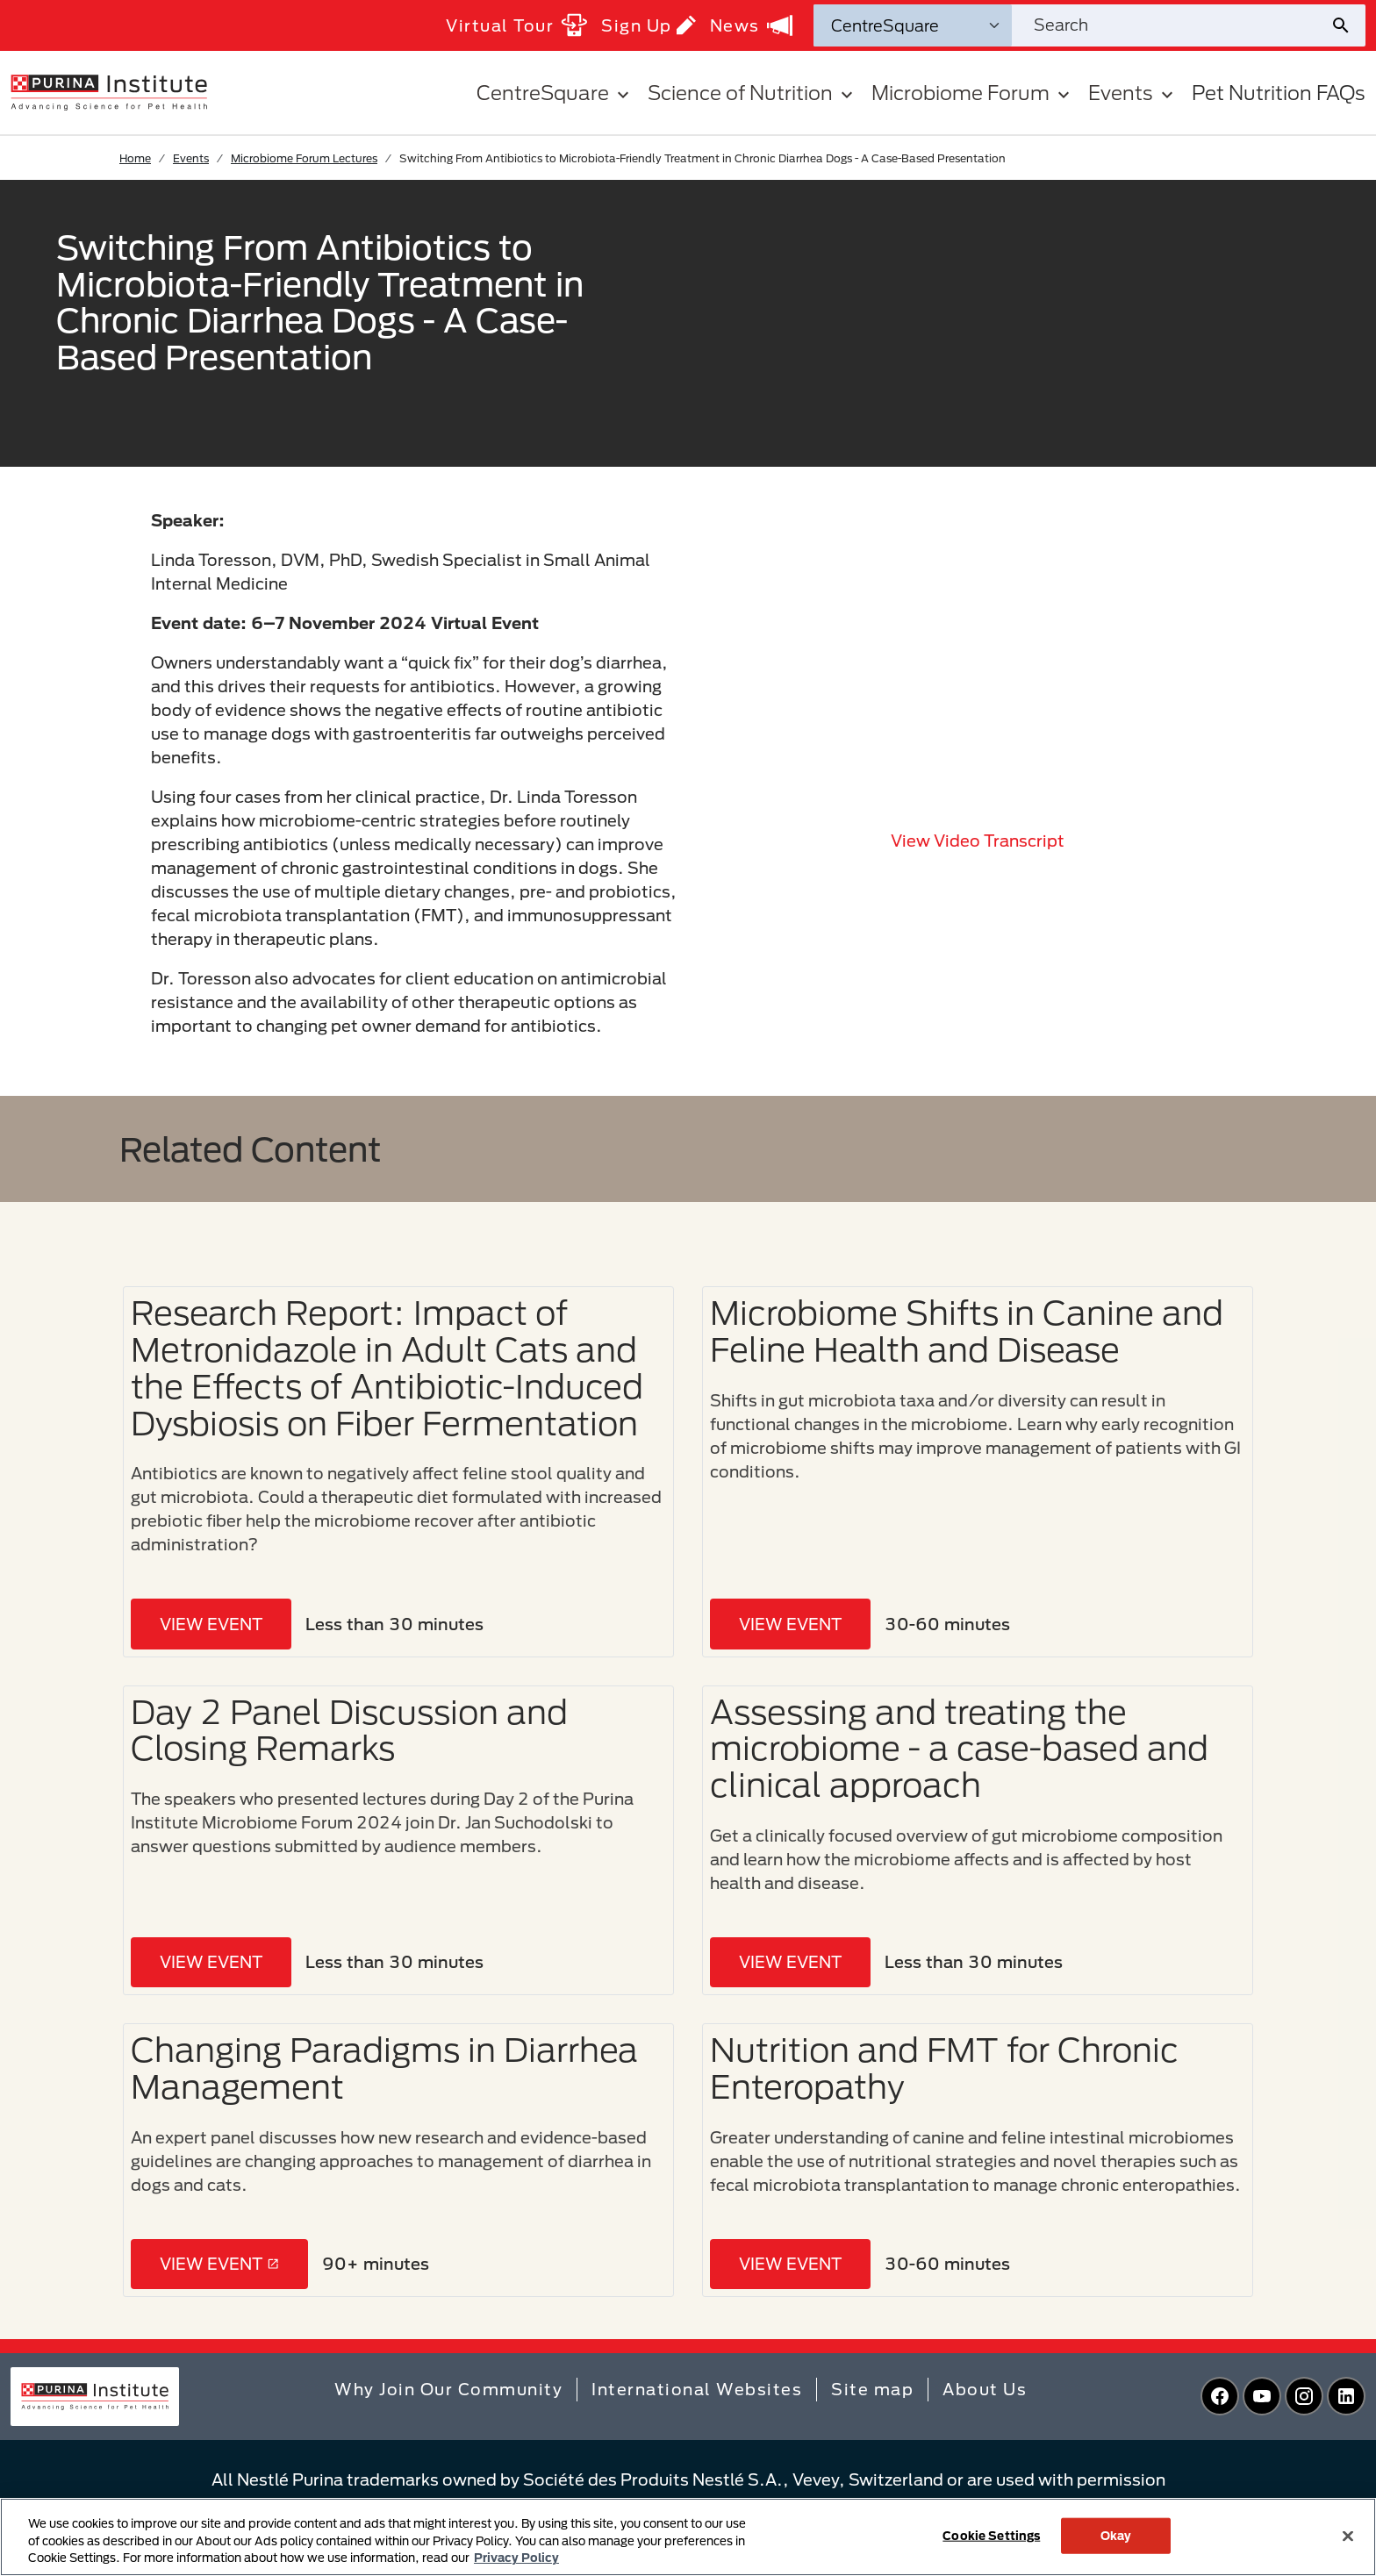  What do you see at coordinates (752, 92) in the screenshot?
I see `Science of Nutrition [button]` at bounding box center [752, 92].